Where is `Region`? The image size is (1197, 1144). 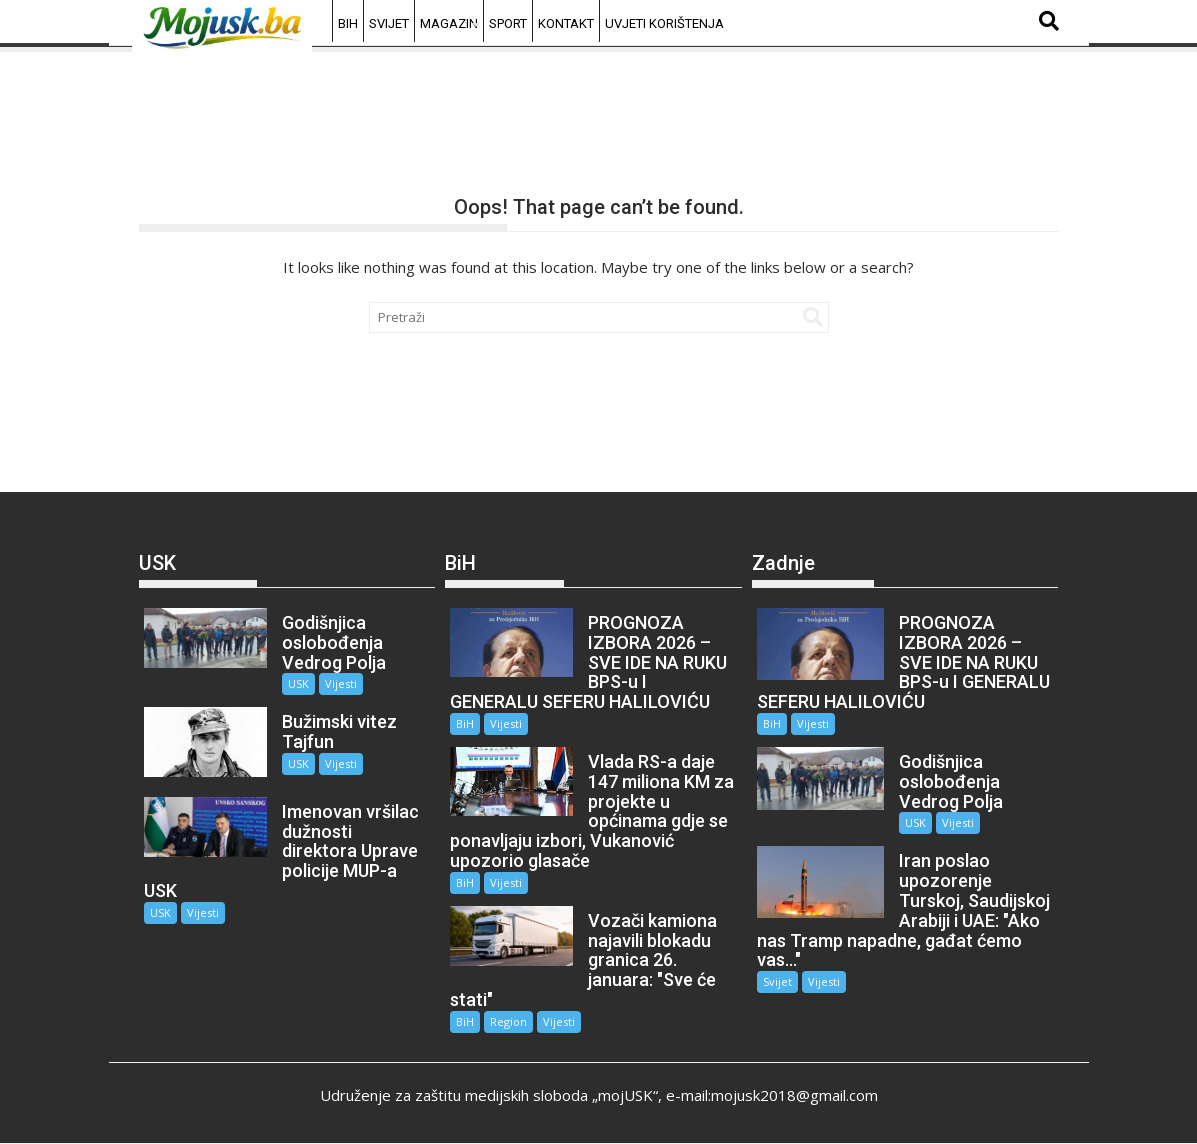
Region is located at coordinates (508, 1021).